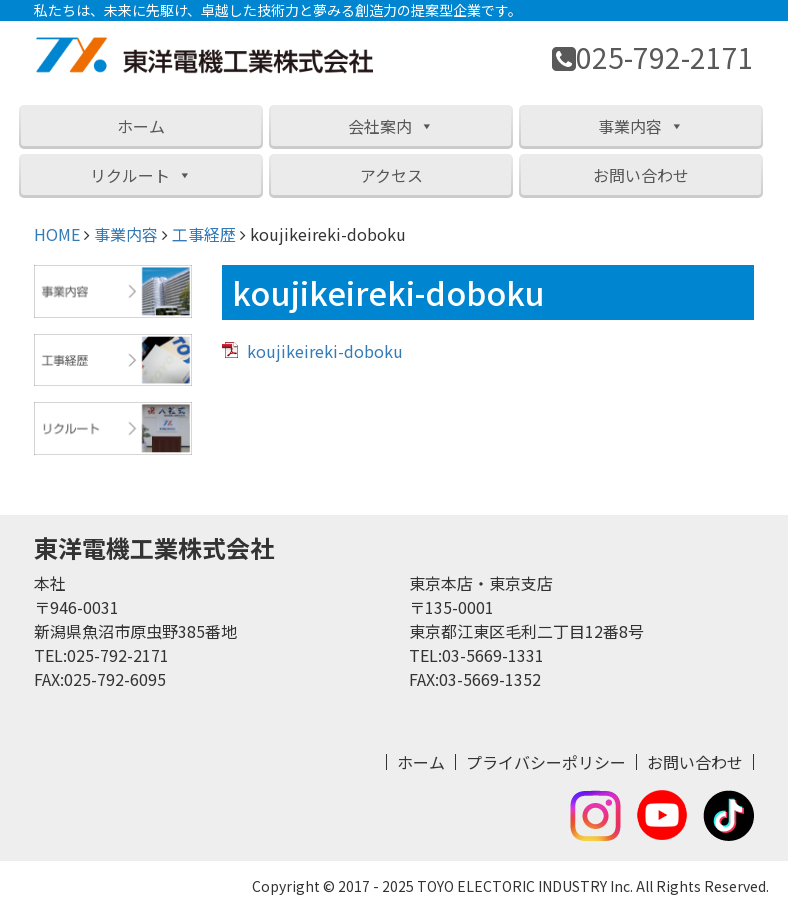  I want to click on お問い合わせ, so click(641, 175).